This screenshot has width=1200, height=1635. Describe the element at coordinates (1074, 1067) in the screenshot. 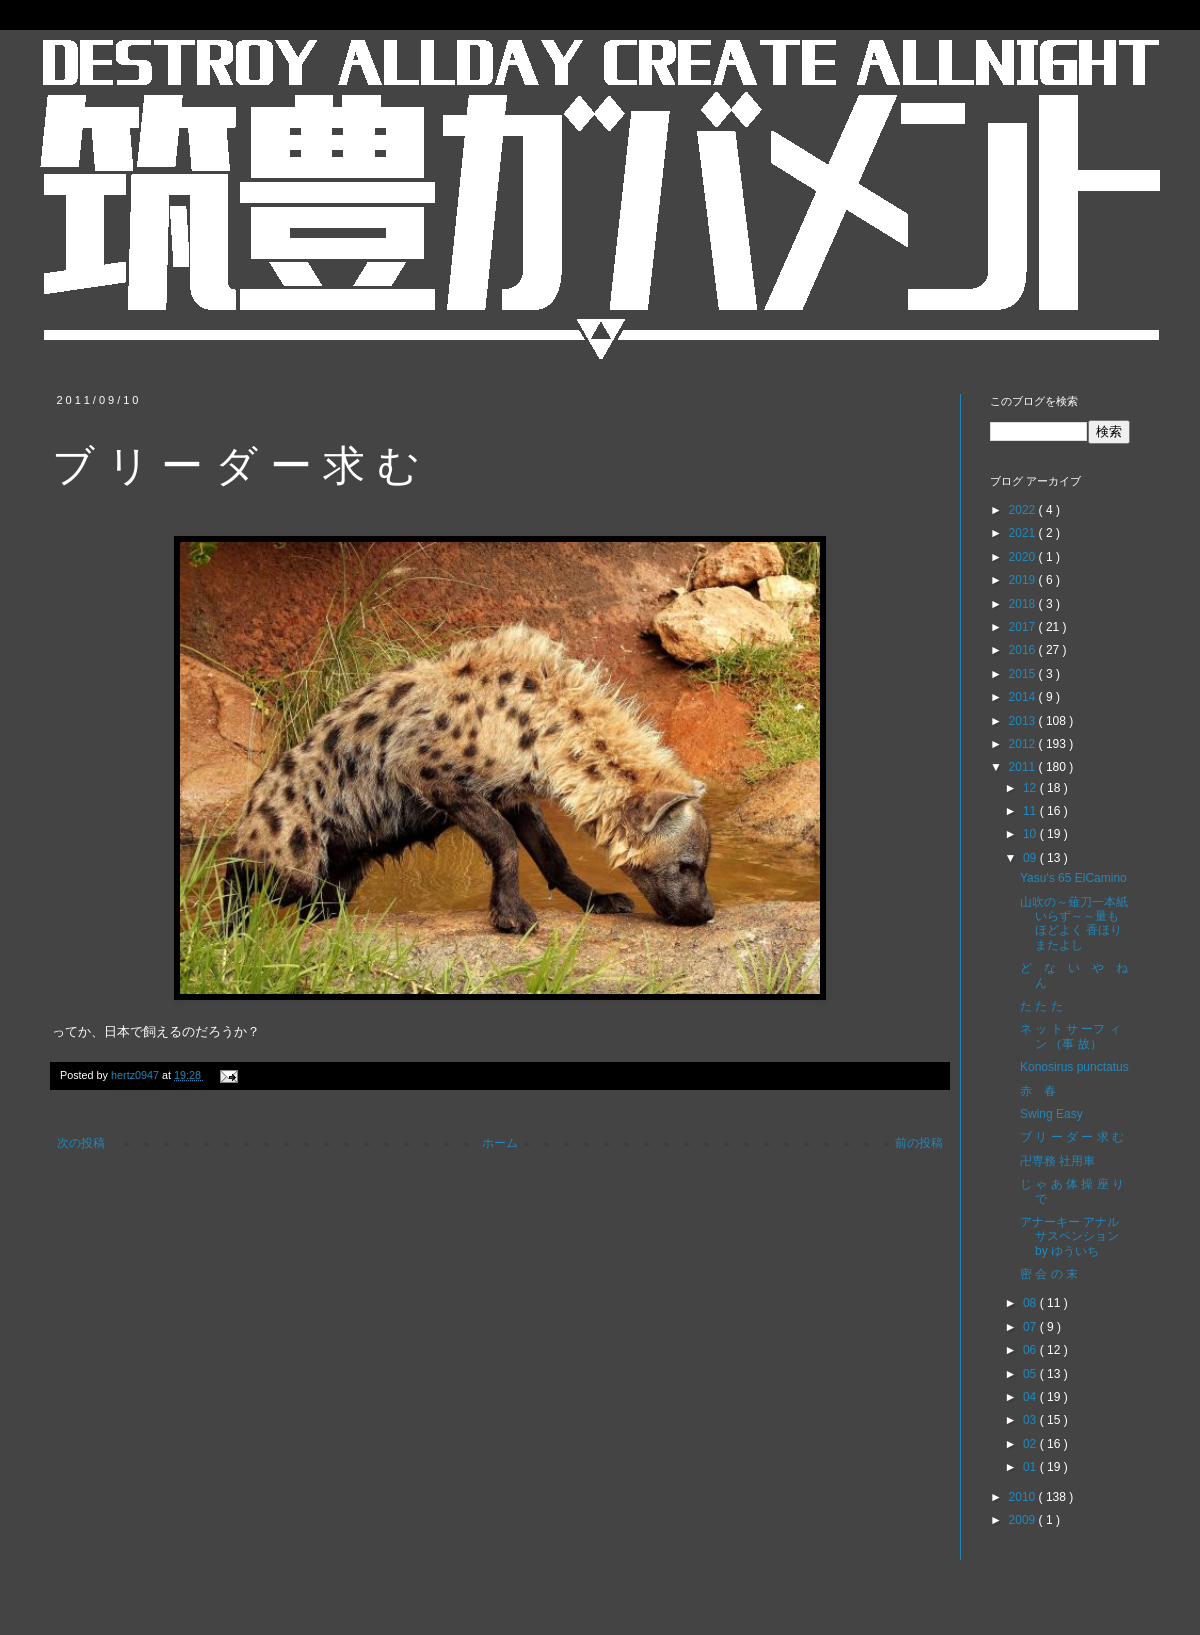

I see `Konosirus punctatus` at that location.